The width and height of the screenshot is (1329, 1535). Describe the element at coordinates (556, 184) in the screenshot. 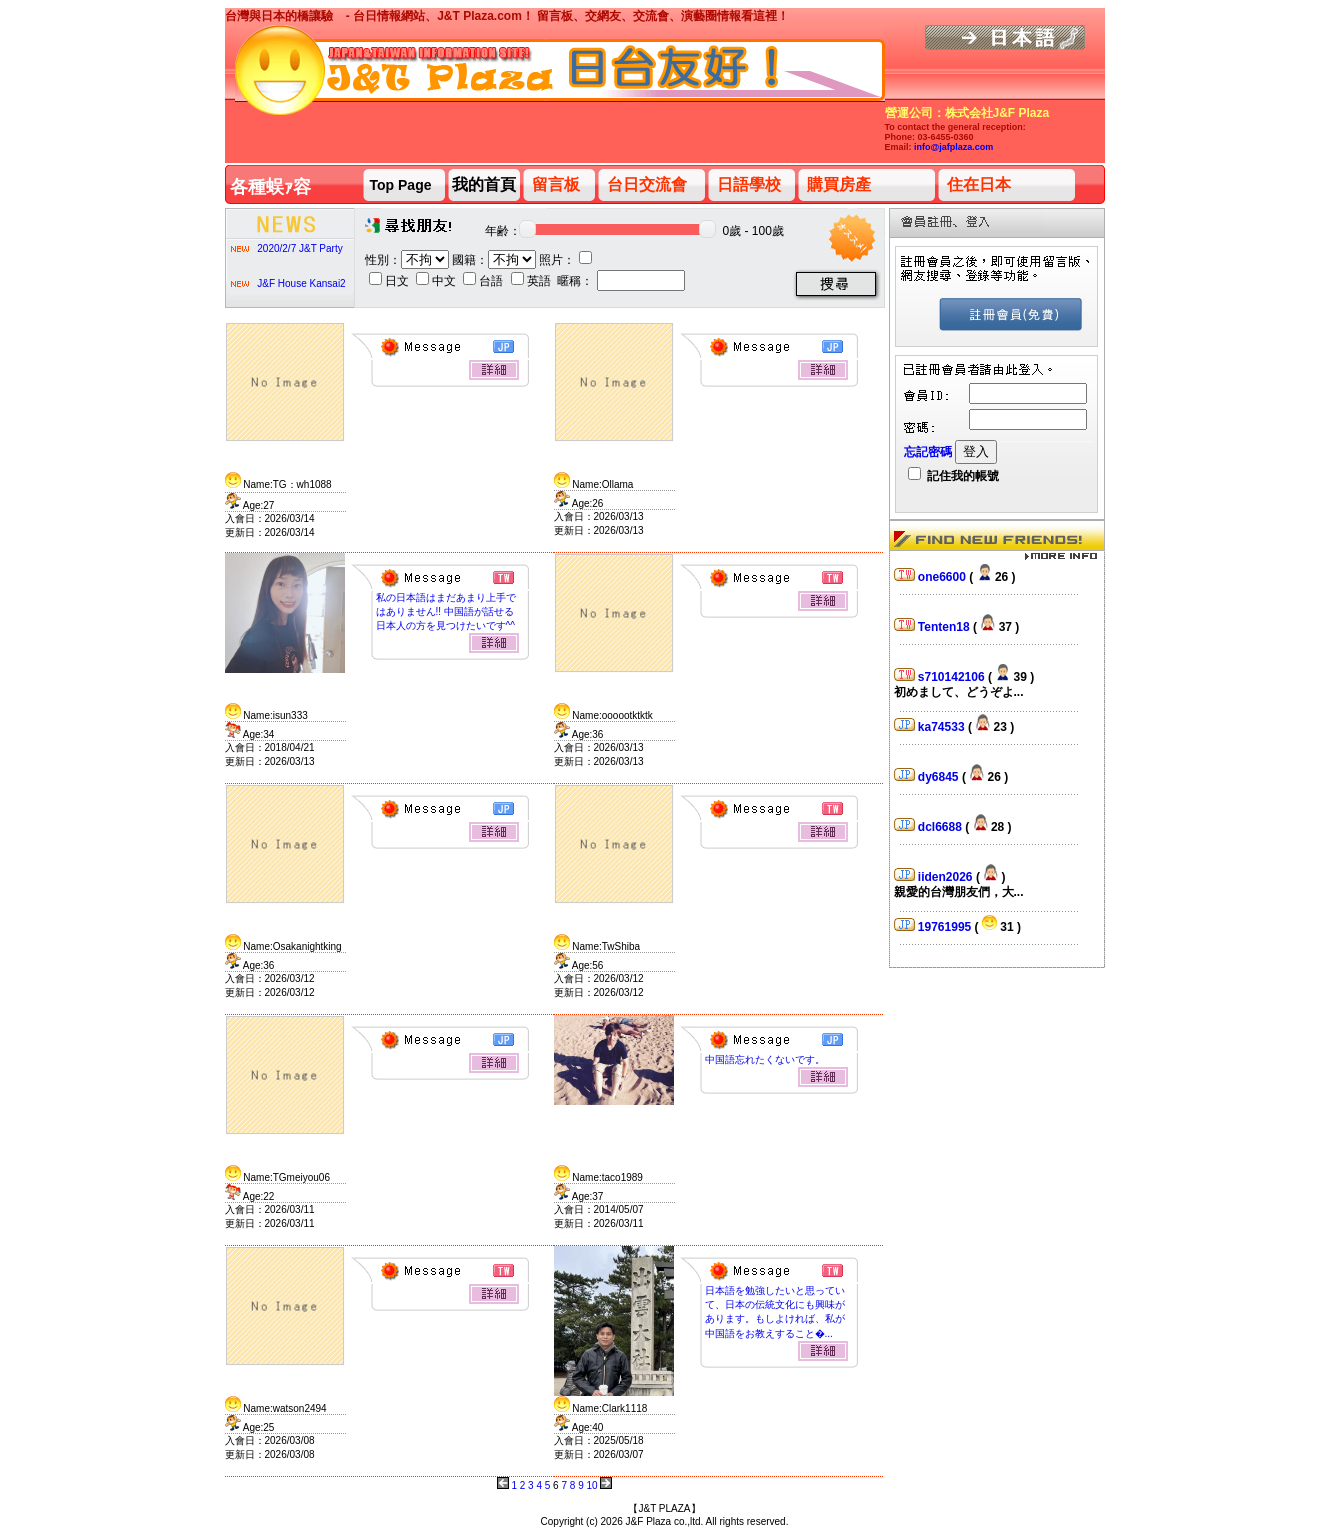

I see `留言板` at that location.